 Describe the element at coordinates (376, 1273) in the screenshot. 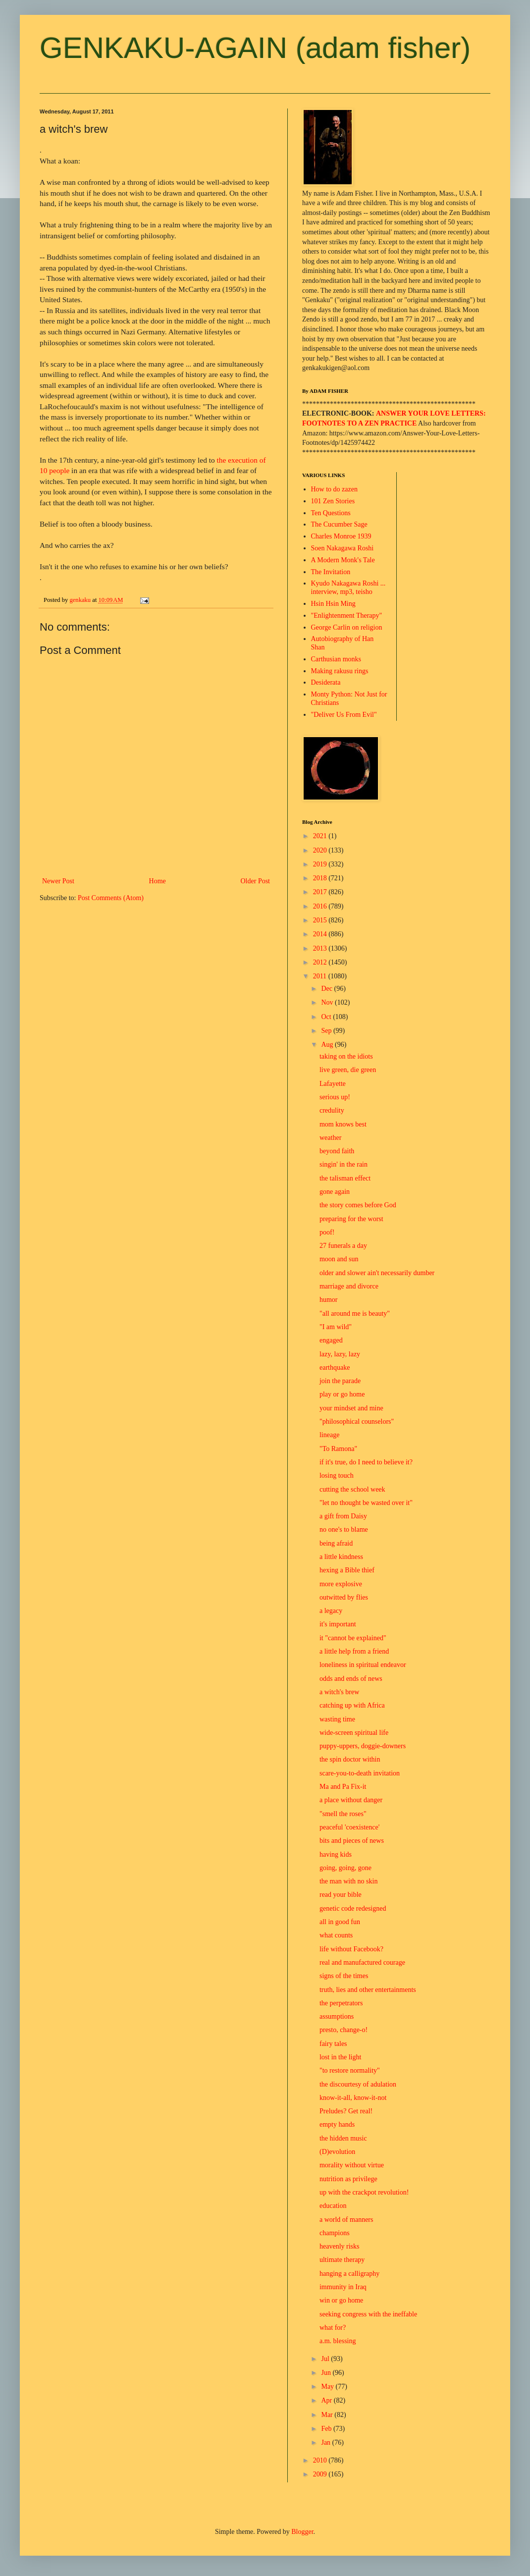

I see `older and slower ain't necessarily dumber` at that location.